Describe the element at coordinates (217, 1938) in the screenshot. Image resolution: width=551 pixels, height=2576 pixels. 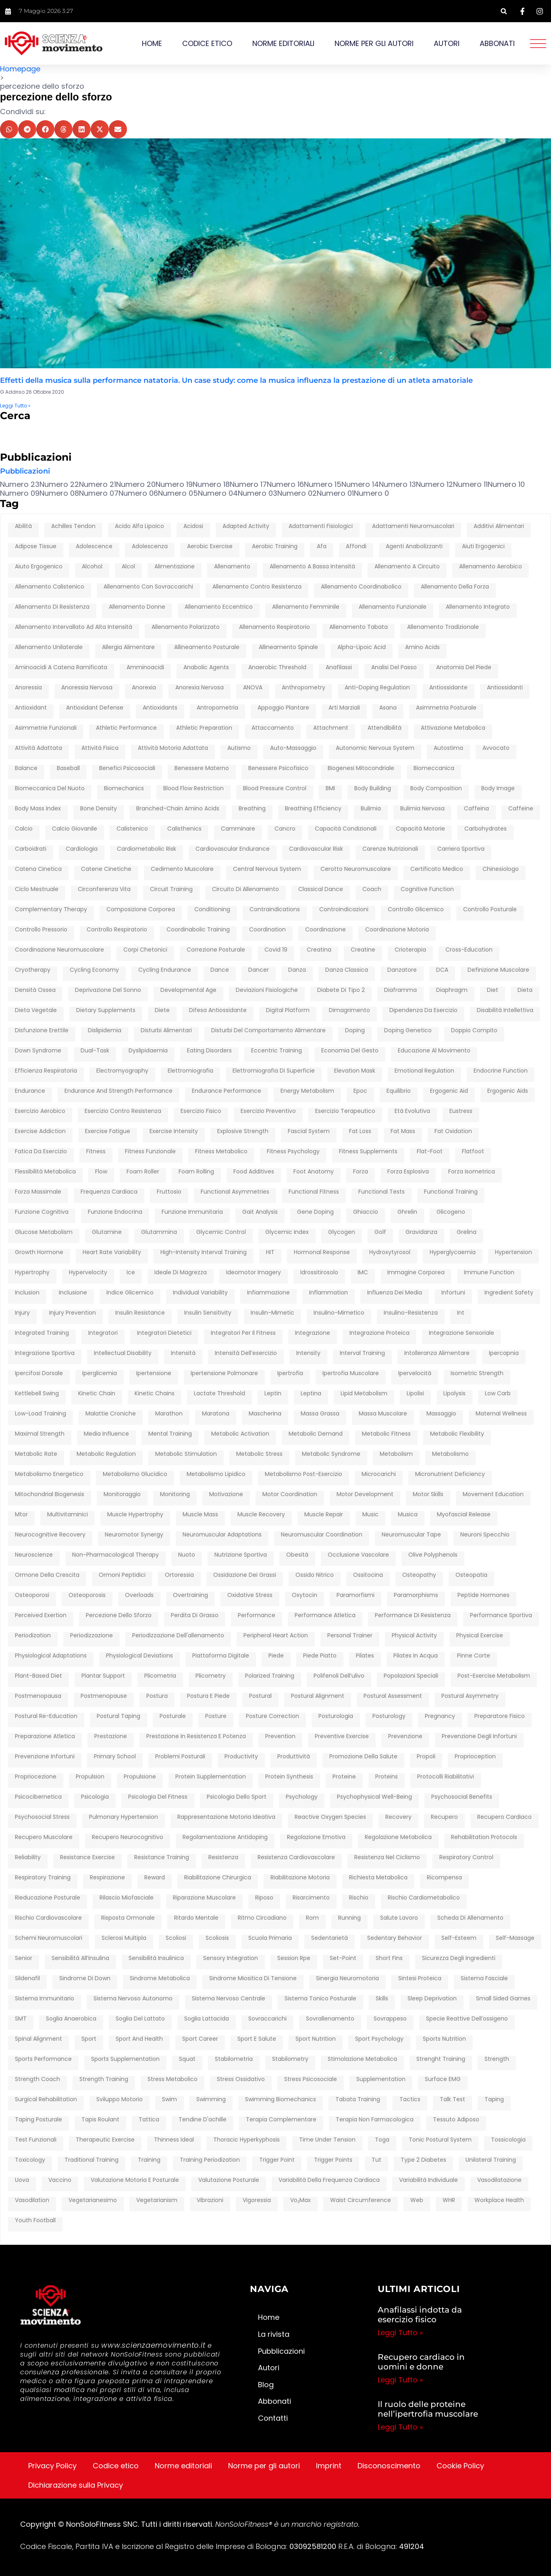
I see `scoliosis` at that location.